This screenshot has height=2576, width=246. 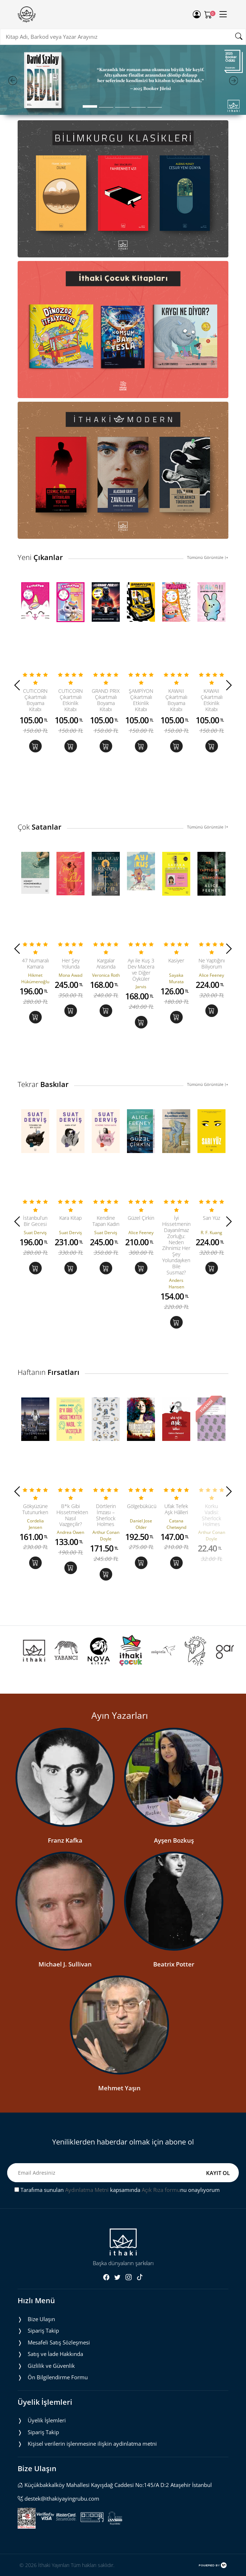 I want to click on Ki̇şi̇sel veri̇leri̇n i̇şlenmesi̇ne i̇li̇şki̇n aydinlatma metni̇, so click(x=92, y=2443).